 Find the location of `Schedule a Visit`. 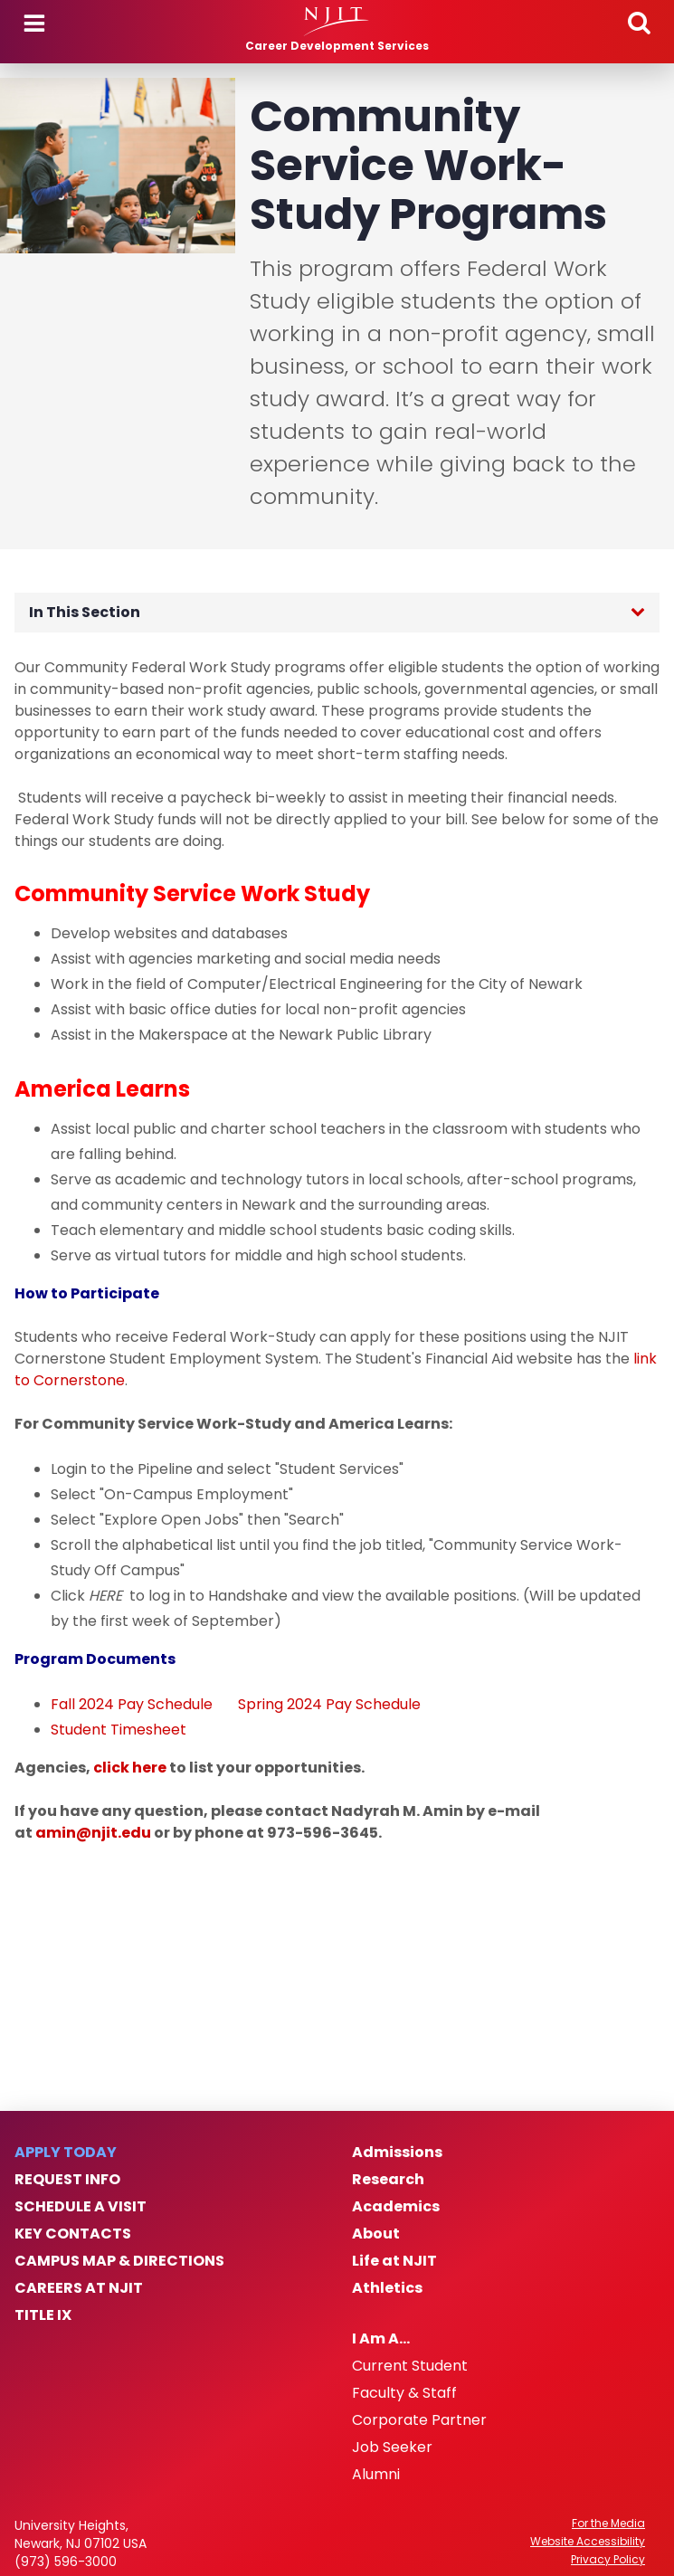

Schedule a Visit is located at coordinates (80, 2207).